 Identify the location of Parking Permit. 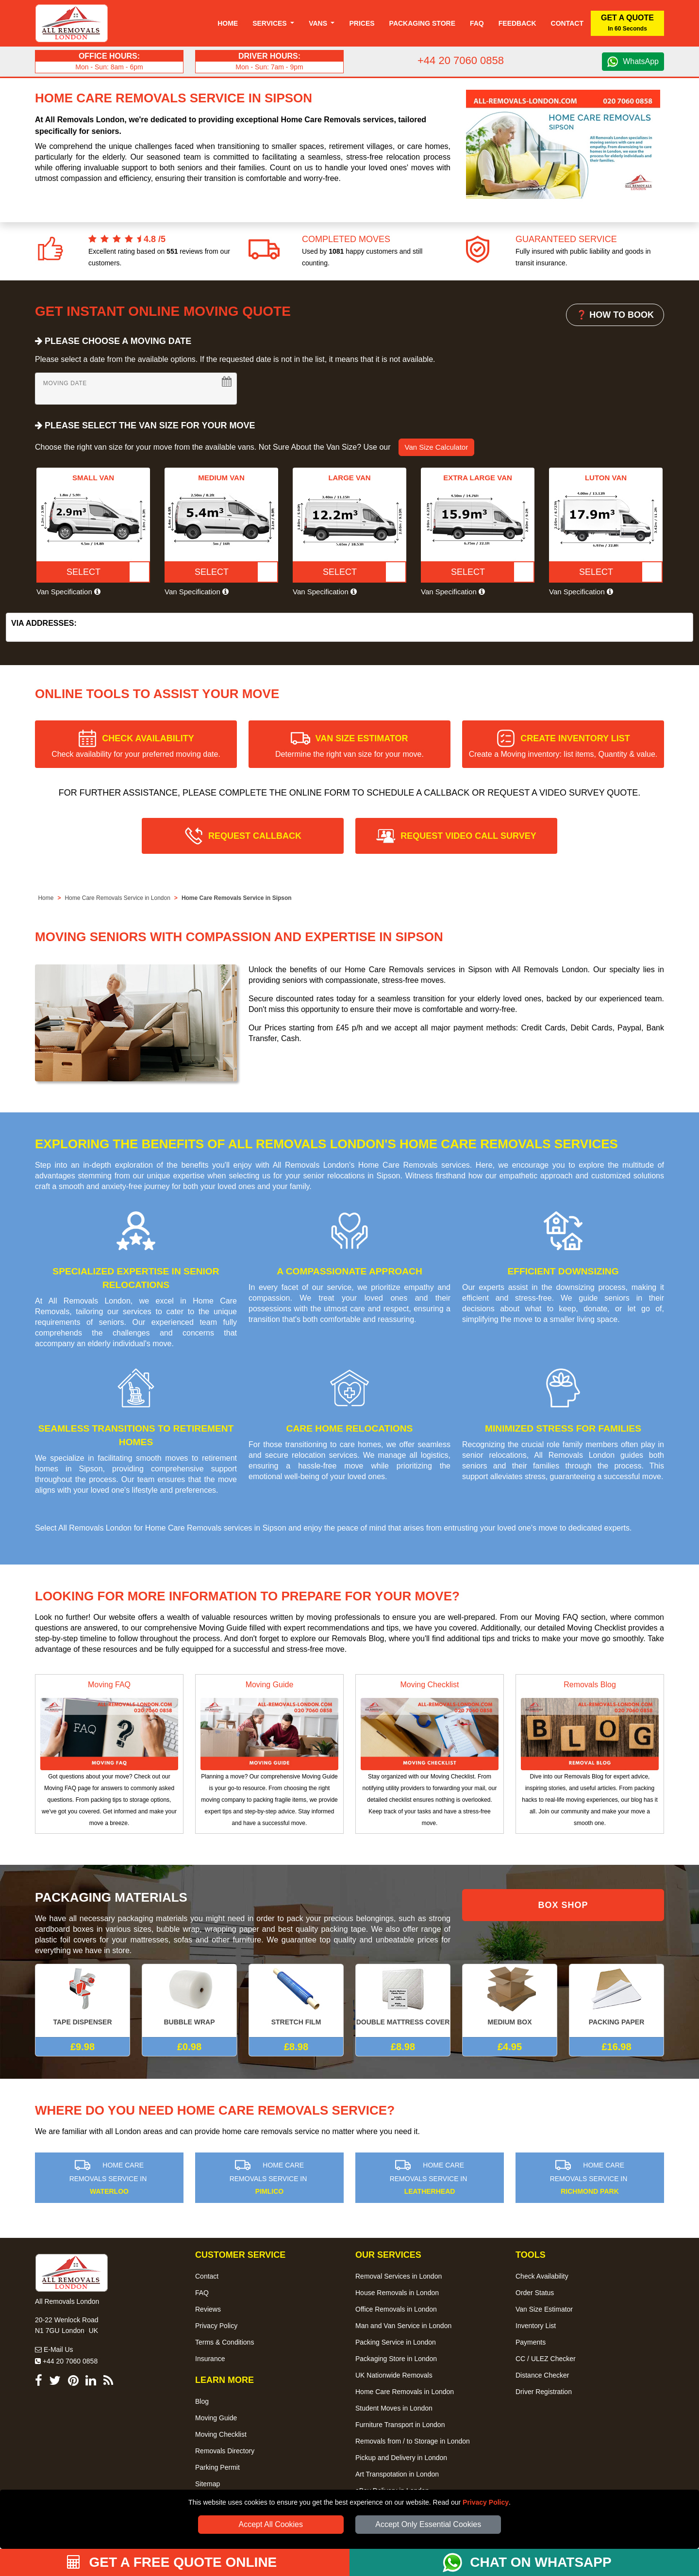
(217, 2467).